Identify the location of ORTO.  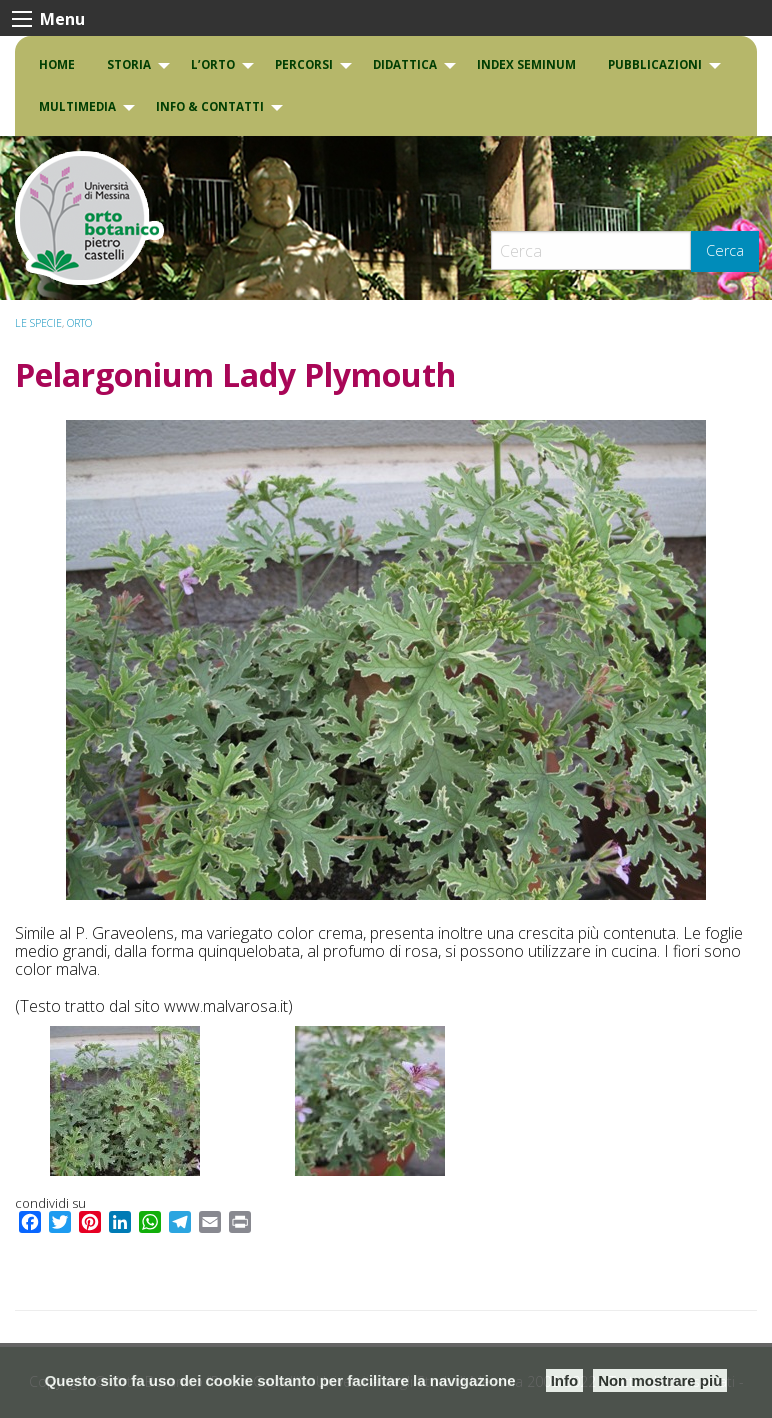
(79, 323).